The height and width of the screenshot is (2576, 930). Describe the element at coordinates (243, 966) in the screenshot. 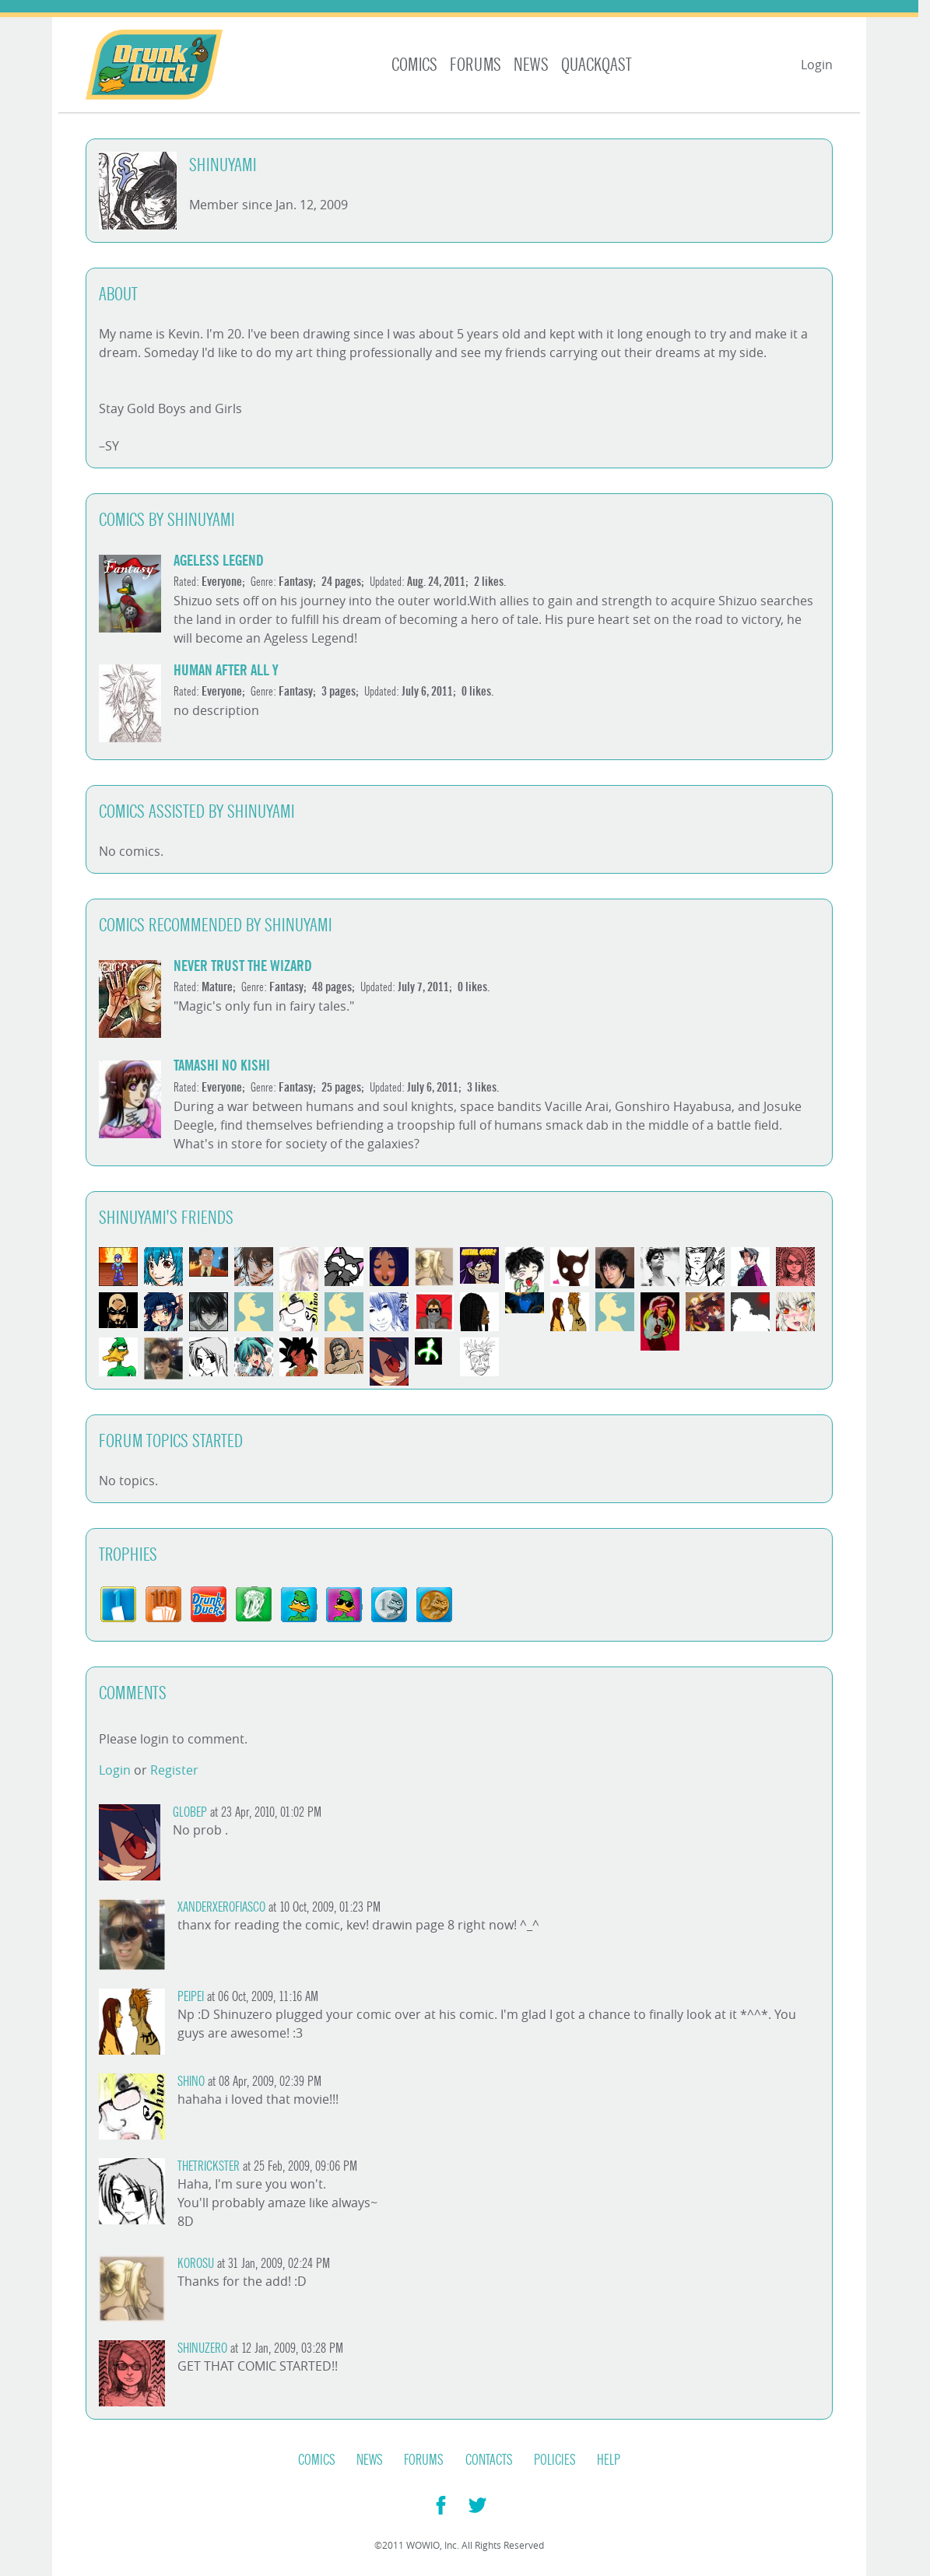

I see `Never Trust The Wizard` at that location.